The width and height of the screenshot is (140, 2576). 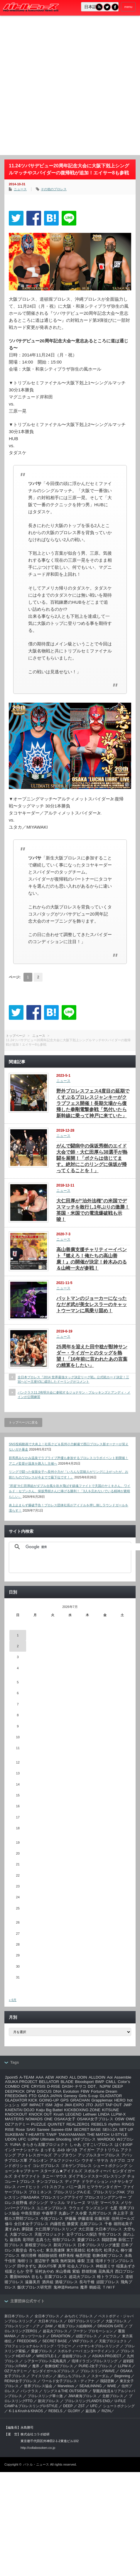 What do you see at coordinates (12, 2229) in the screenshot?
I see `夏すみれ` at bounding box center [12, 2229].